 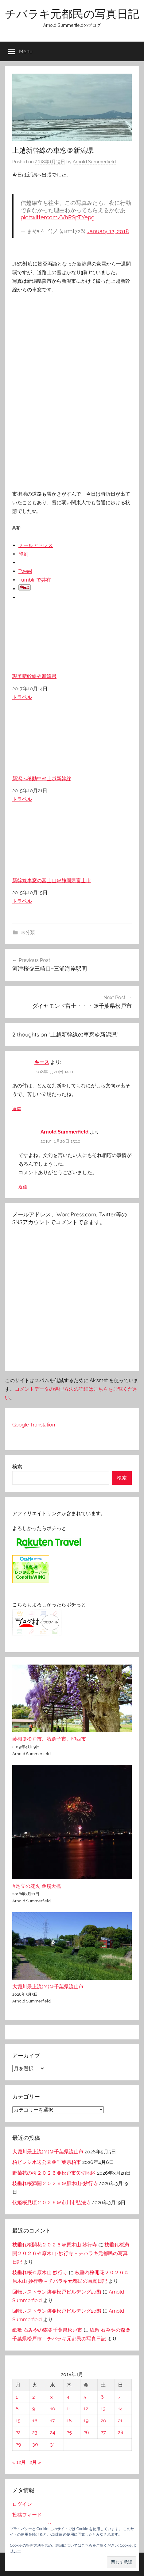 I want to click on 藤棚＠松戸市、我孫子市、印西市, so click(x=49, y=1739).